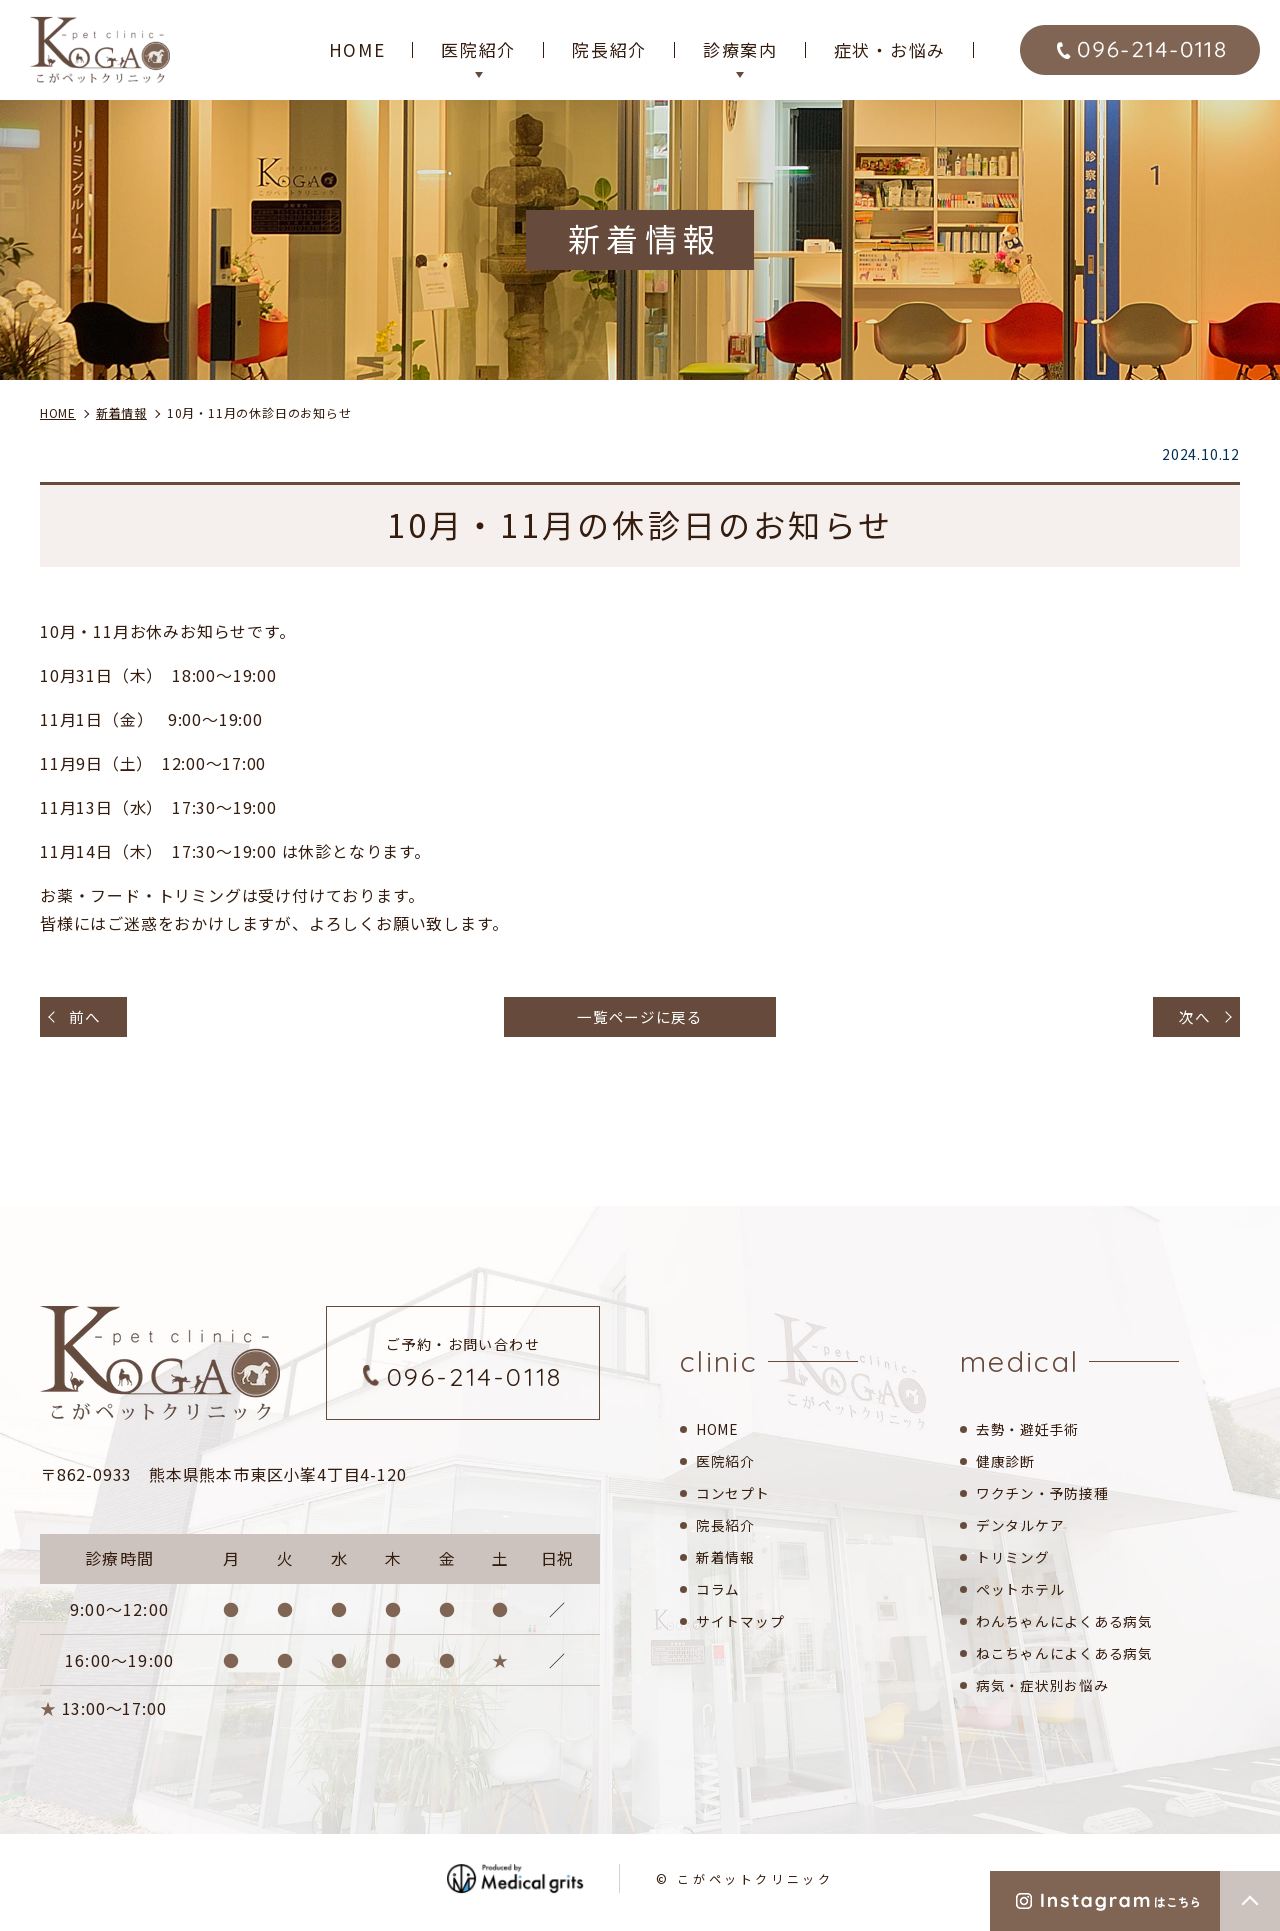  I want to click on 前へ, so click(89, 1019).